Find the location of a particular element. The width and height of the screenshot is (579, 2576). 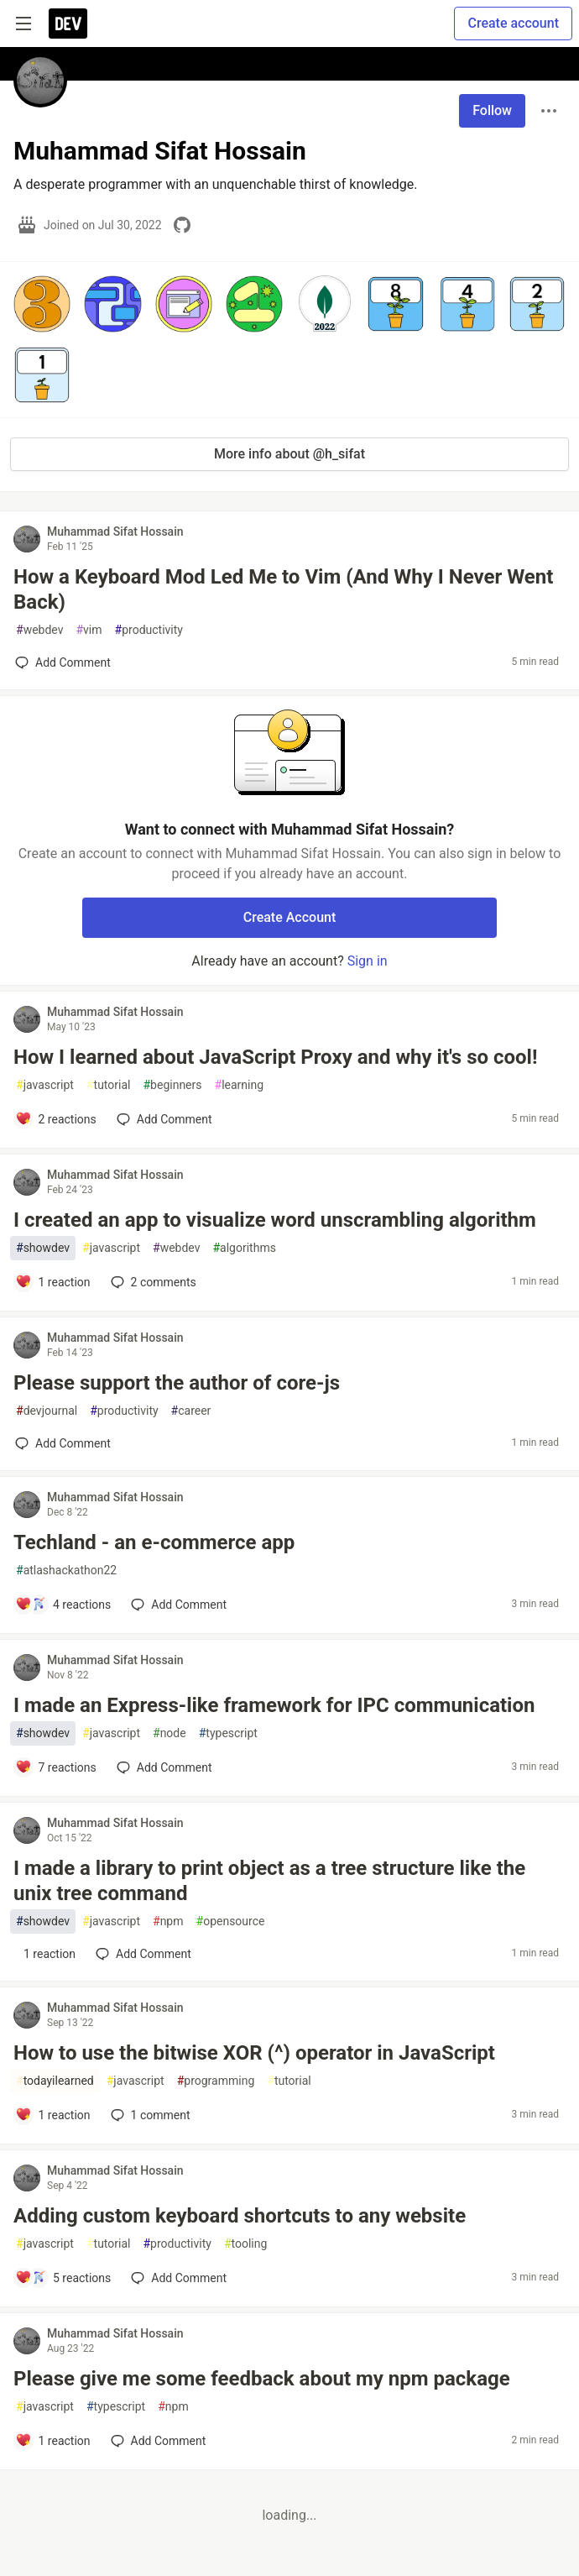

[Add a comment to post - How to use the bitwise XOR (^) operator in JavaScript] is located at coordinates (53, 2115).